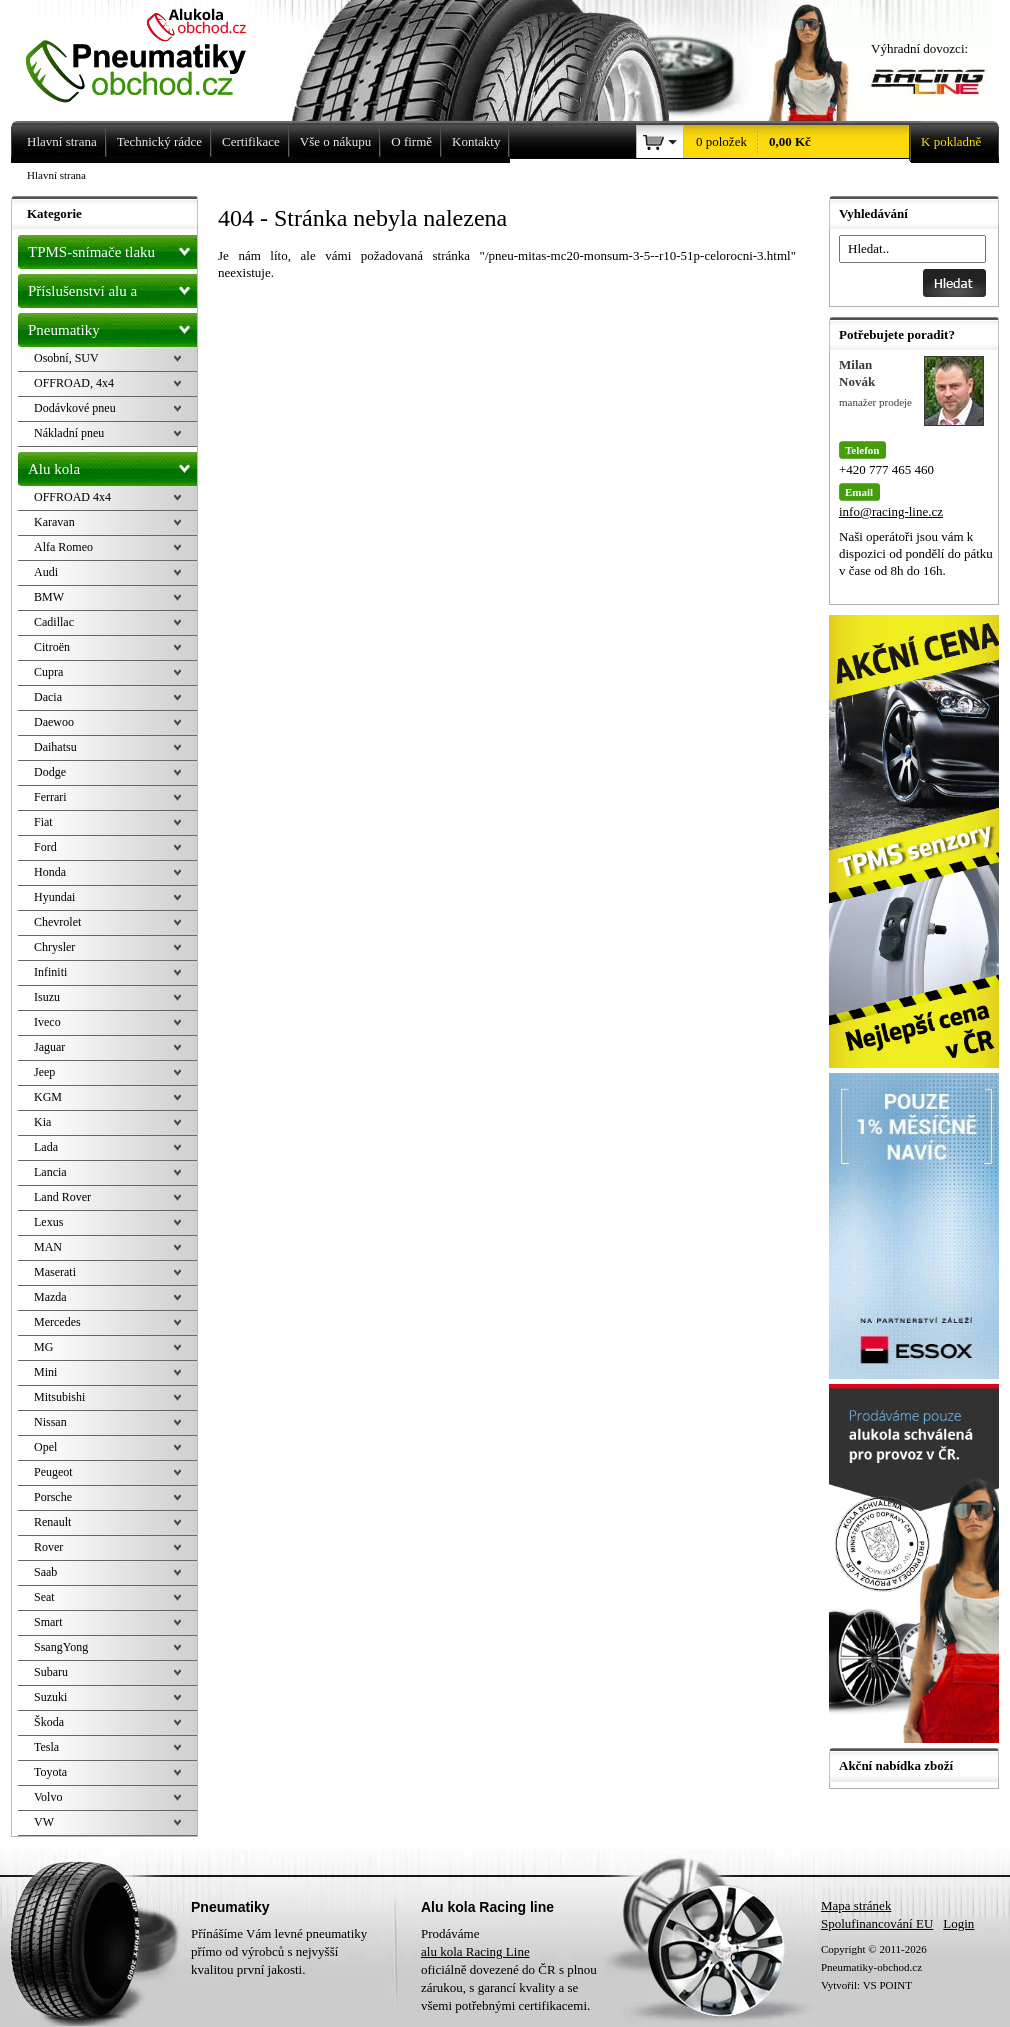 This screenshot has height=2027, width=1010. What do you see at coordinates (45, 1447) in the screenshot?
I see `Opel` at bounding box center [45, 1447].